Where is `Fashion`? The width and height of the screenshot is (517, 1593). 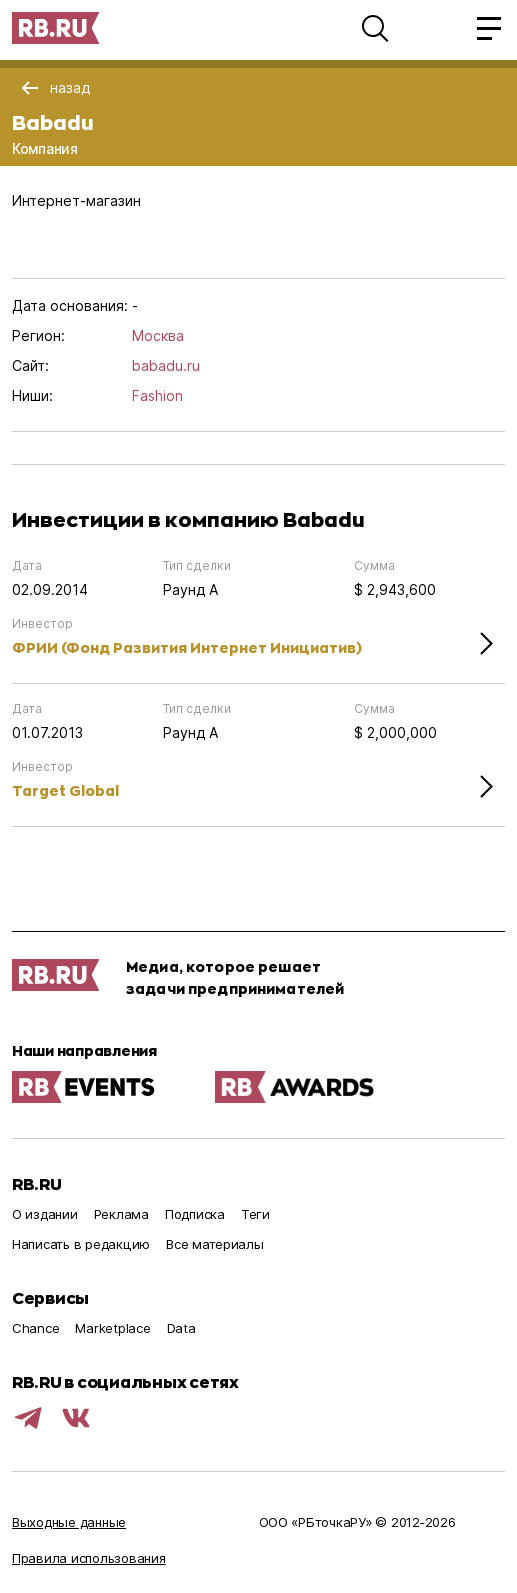
Fashion is located at coordinates (157, 395).